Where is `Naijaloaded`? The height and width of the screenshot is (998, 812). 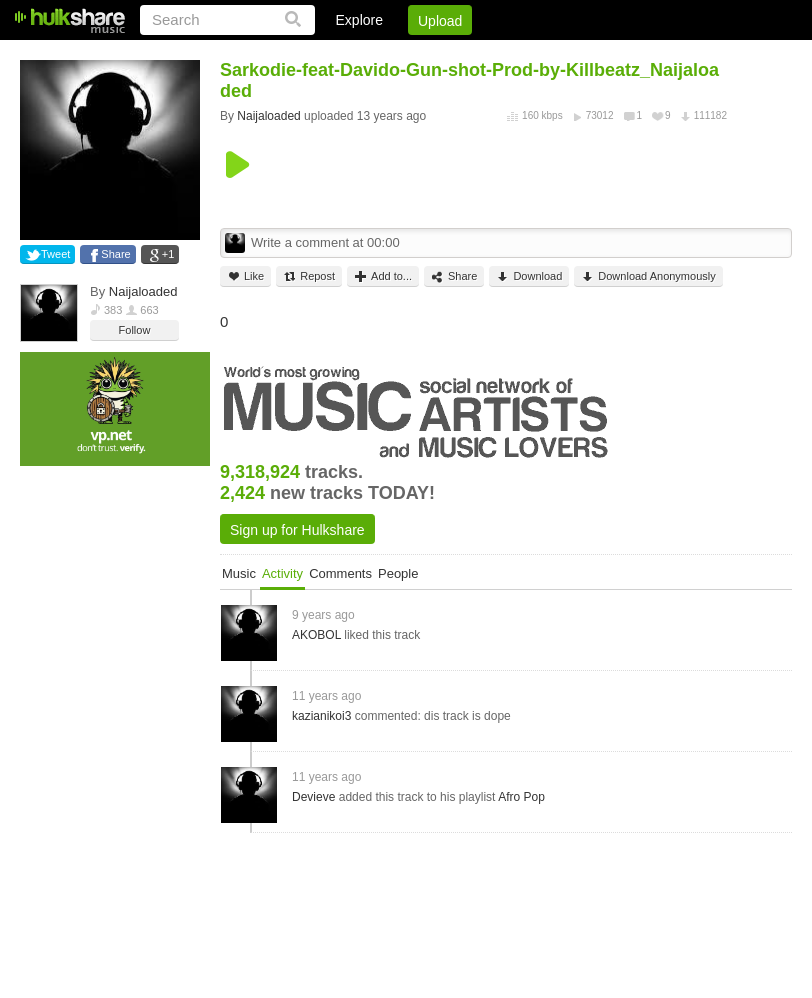
Naijaloaded is located at coordinates (143, 291).